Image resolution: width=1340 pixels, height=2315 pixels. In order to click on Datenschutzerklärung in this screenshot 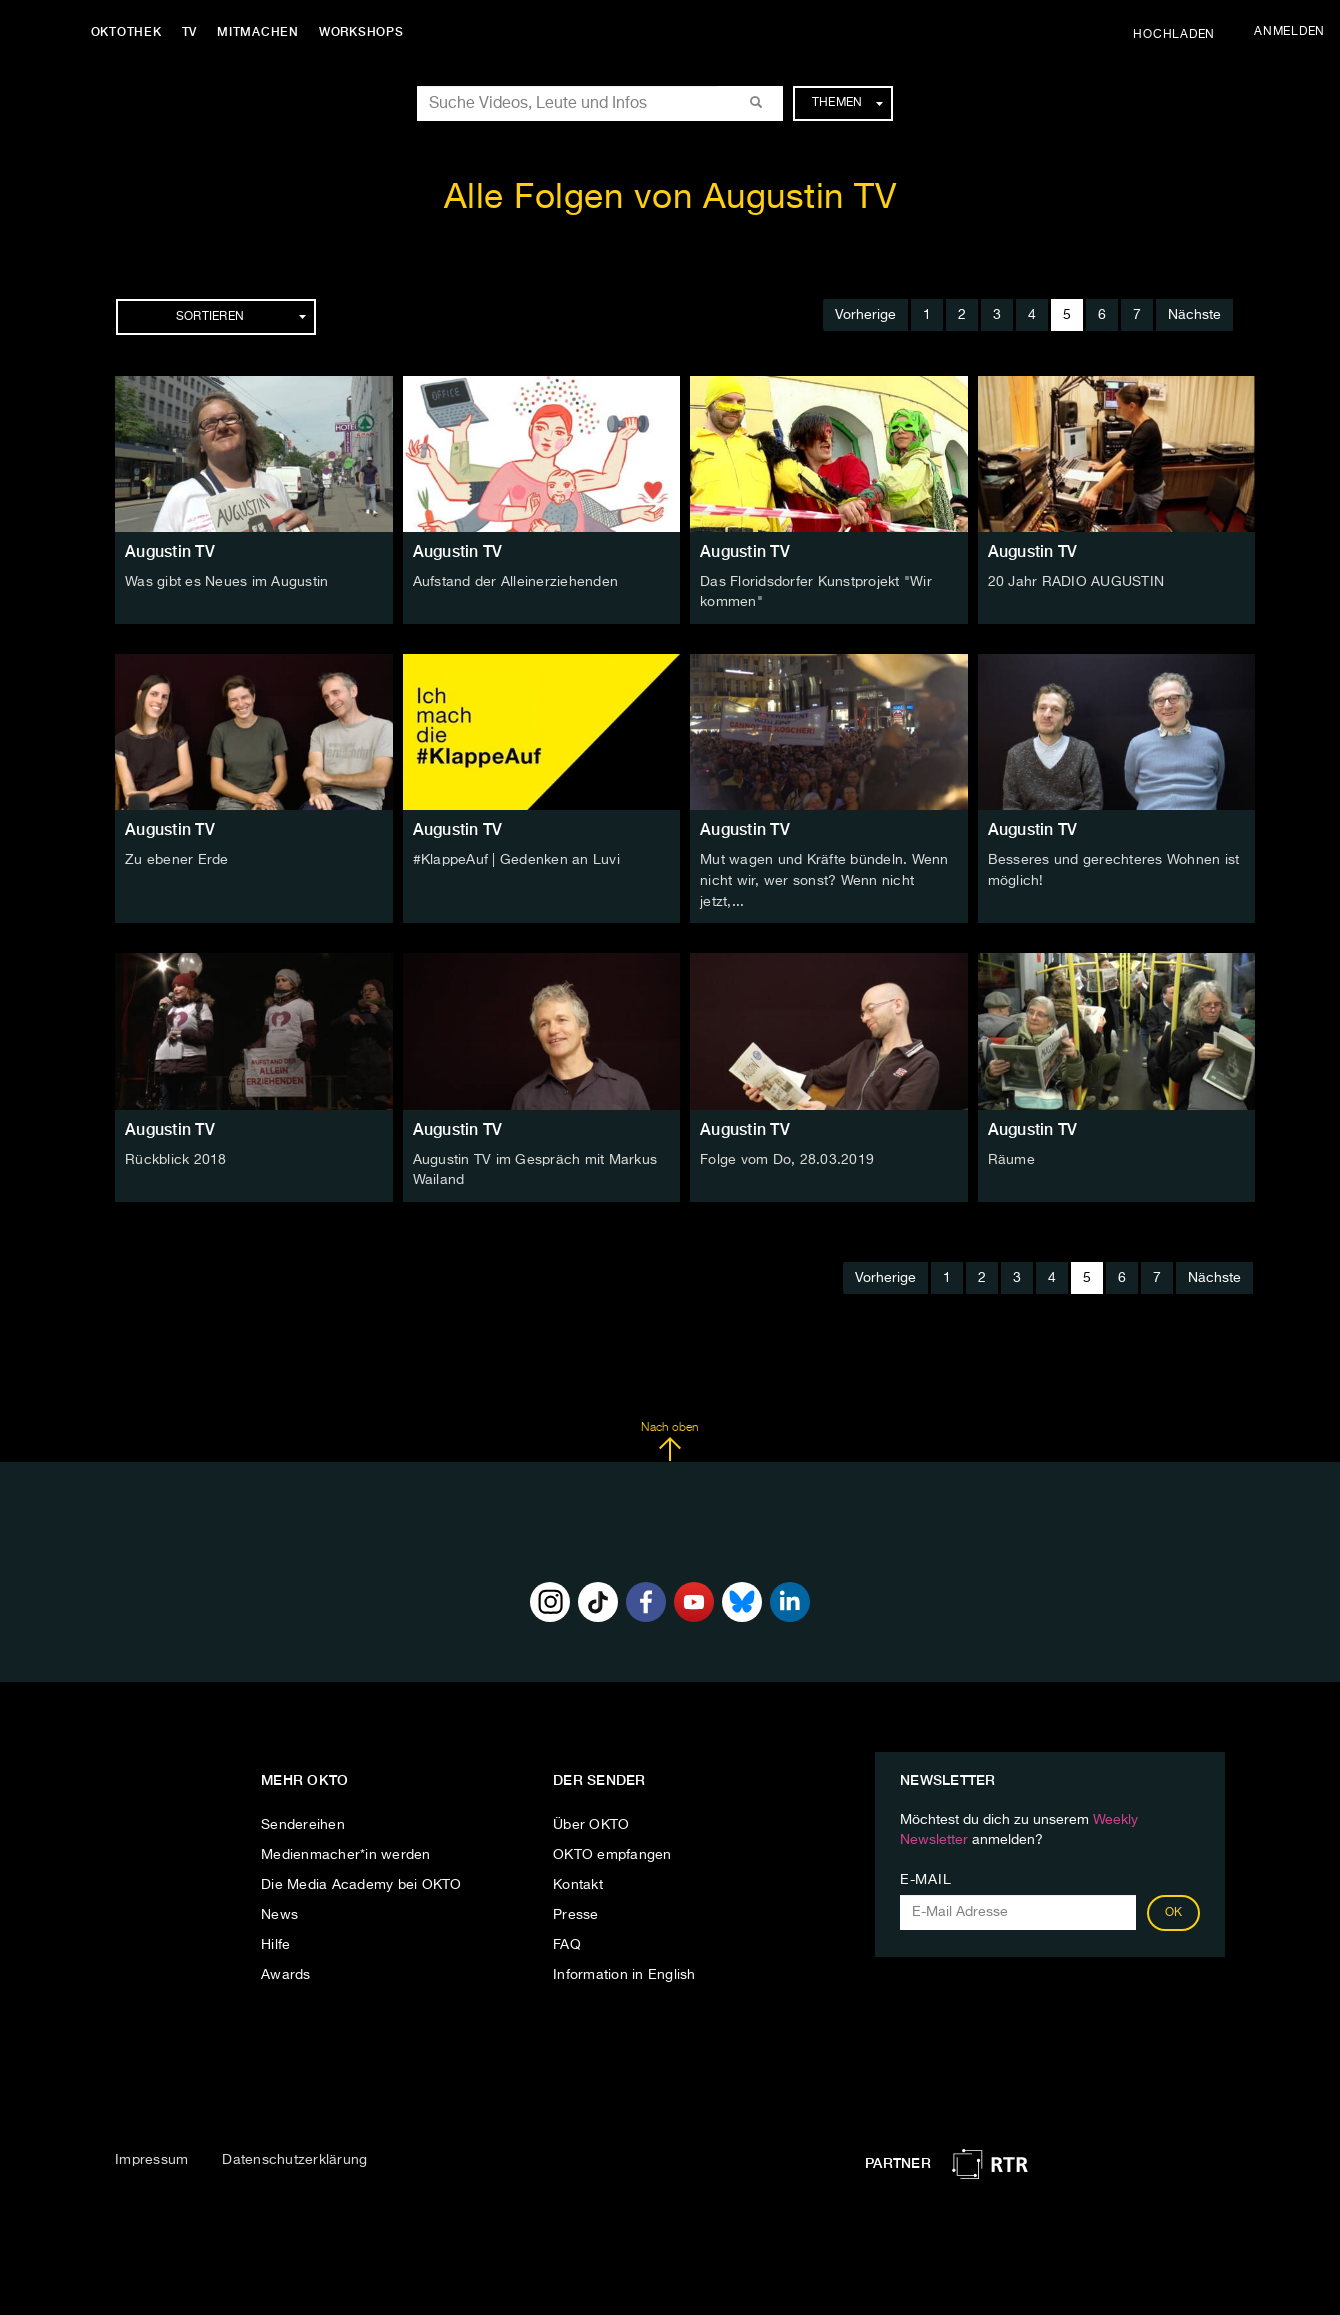, I will do `click(294, 2156)`.